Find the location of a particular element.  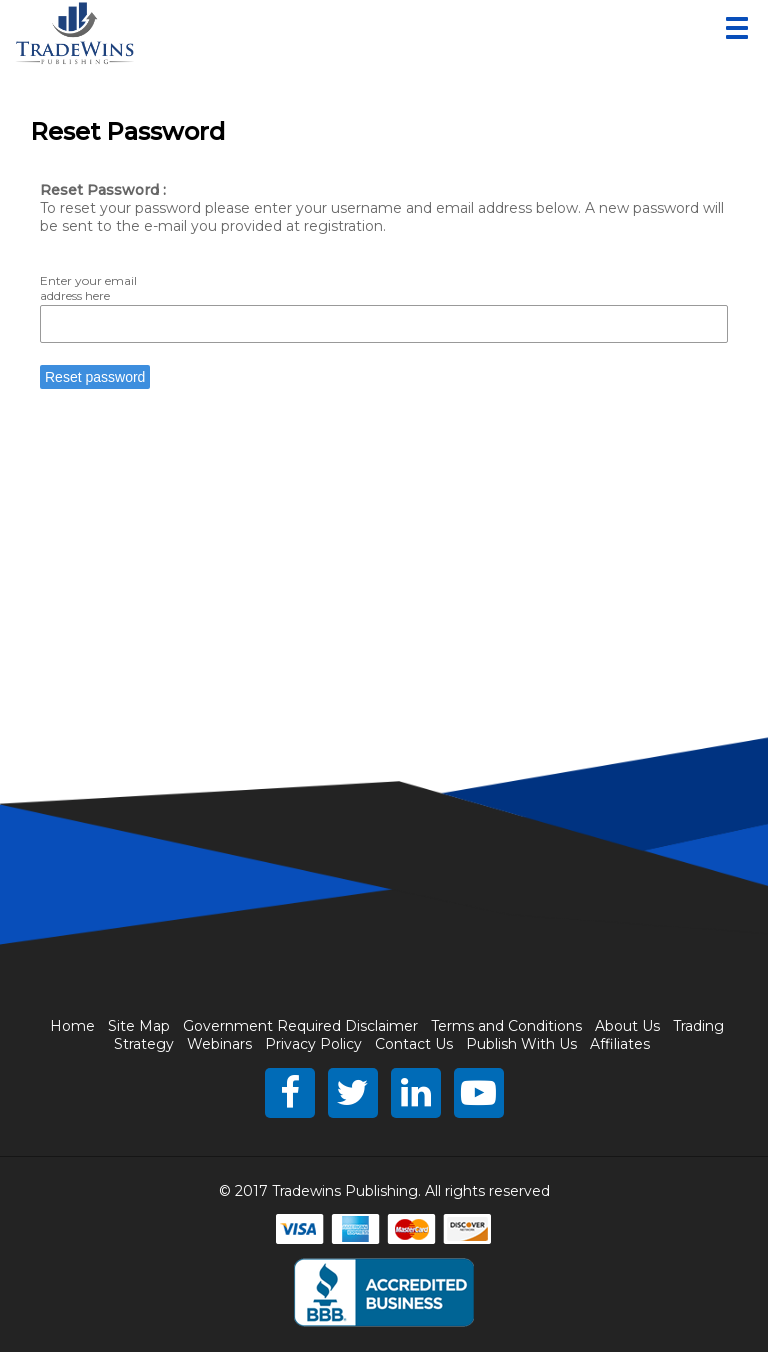

About Us is located at coordinates (627, 1026).